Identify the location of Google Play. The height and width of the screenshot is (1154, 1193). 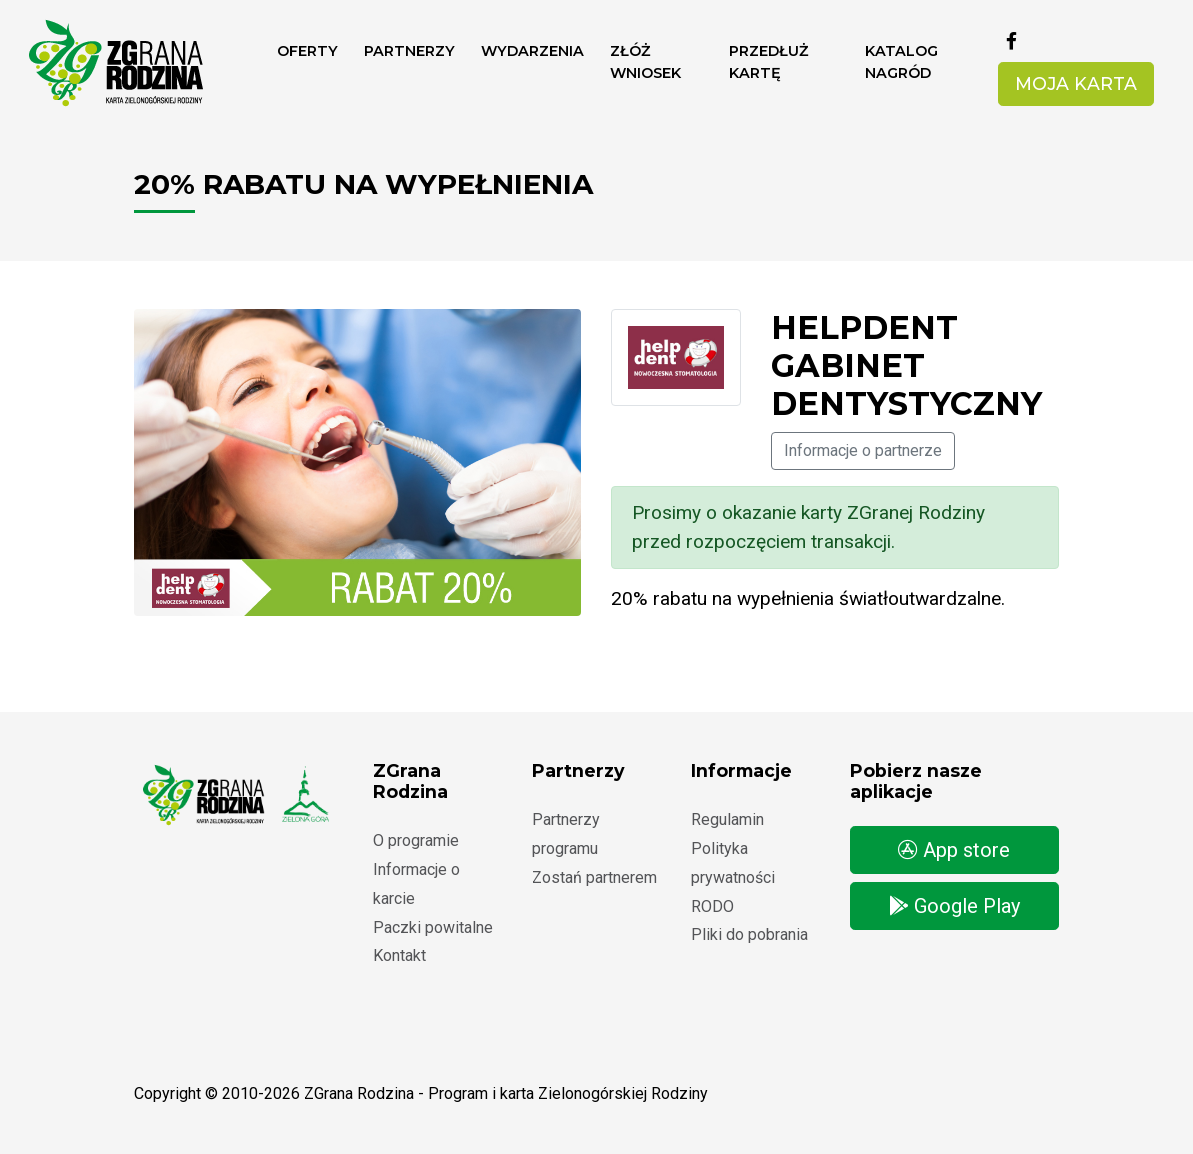
(954, 906).